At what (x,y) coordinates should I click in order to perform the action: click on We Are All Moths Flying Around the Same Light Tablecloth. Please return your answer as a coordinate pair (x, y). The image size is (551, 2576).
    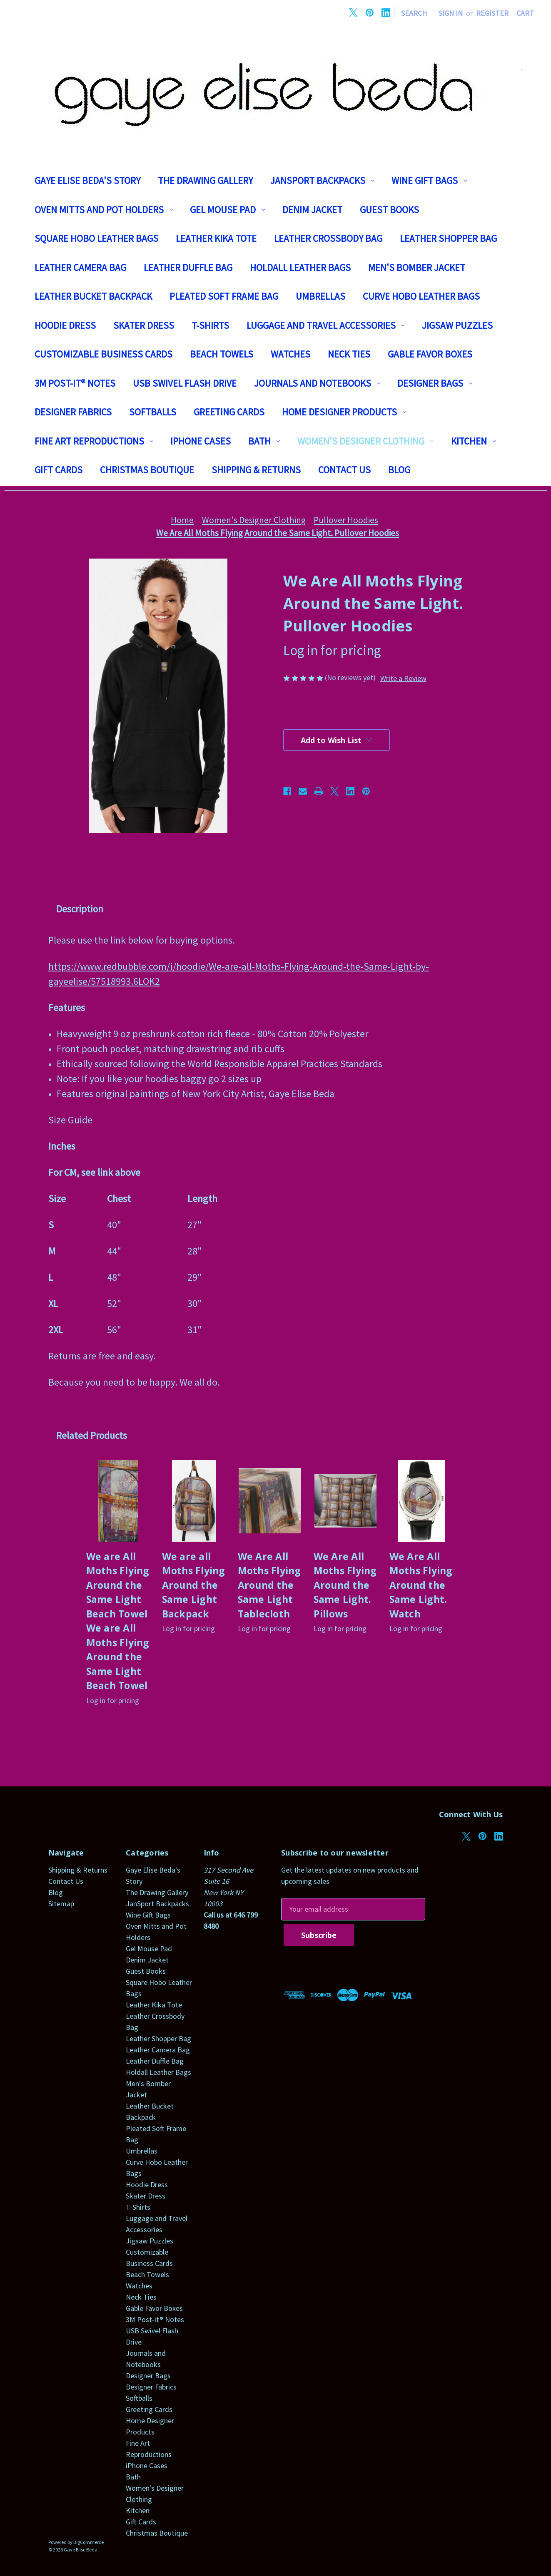
    Looking at the image, I should click on (269, 1585).